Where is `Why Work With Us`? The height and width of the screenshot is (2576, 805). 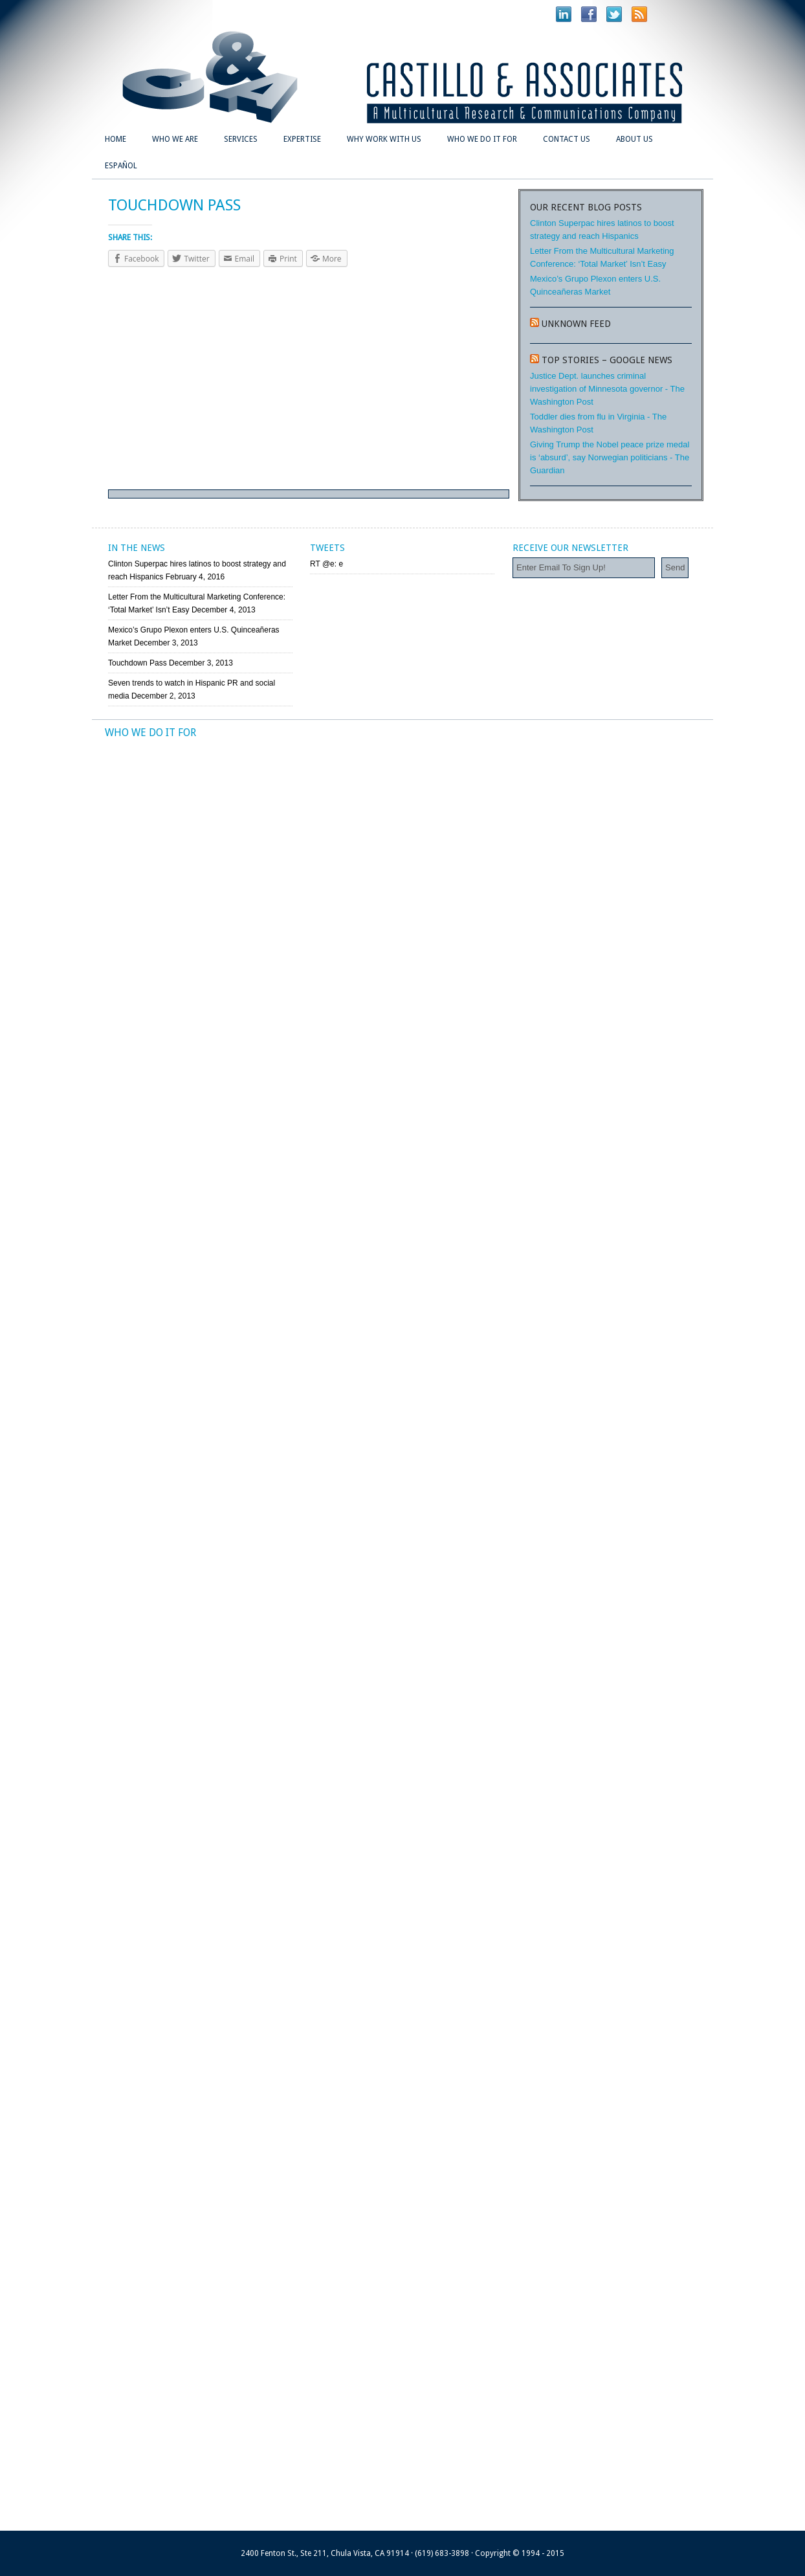
Why Work With Us is located at coordinates (384, 139).